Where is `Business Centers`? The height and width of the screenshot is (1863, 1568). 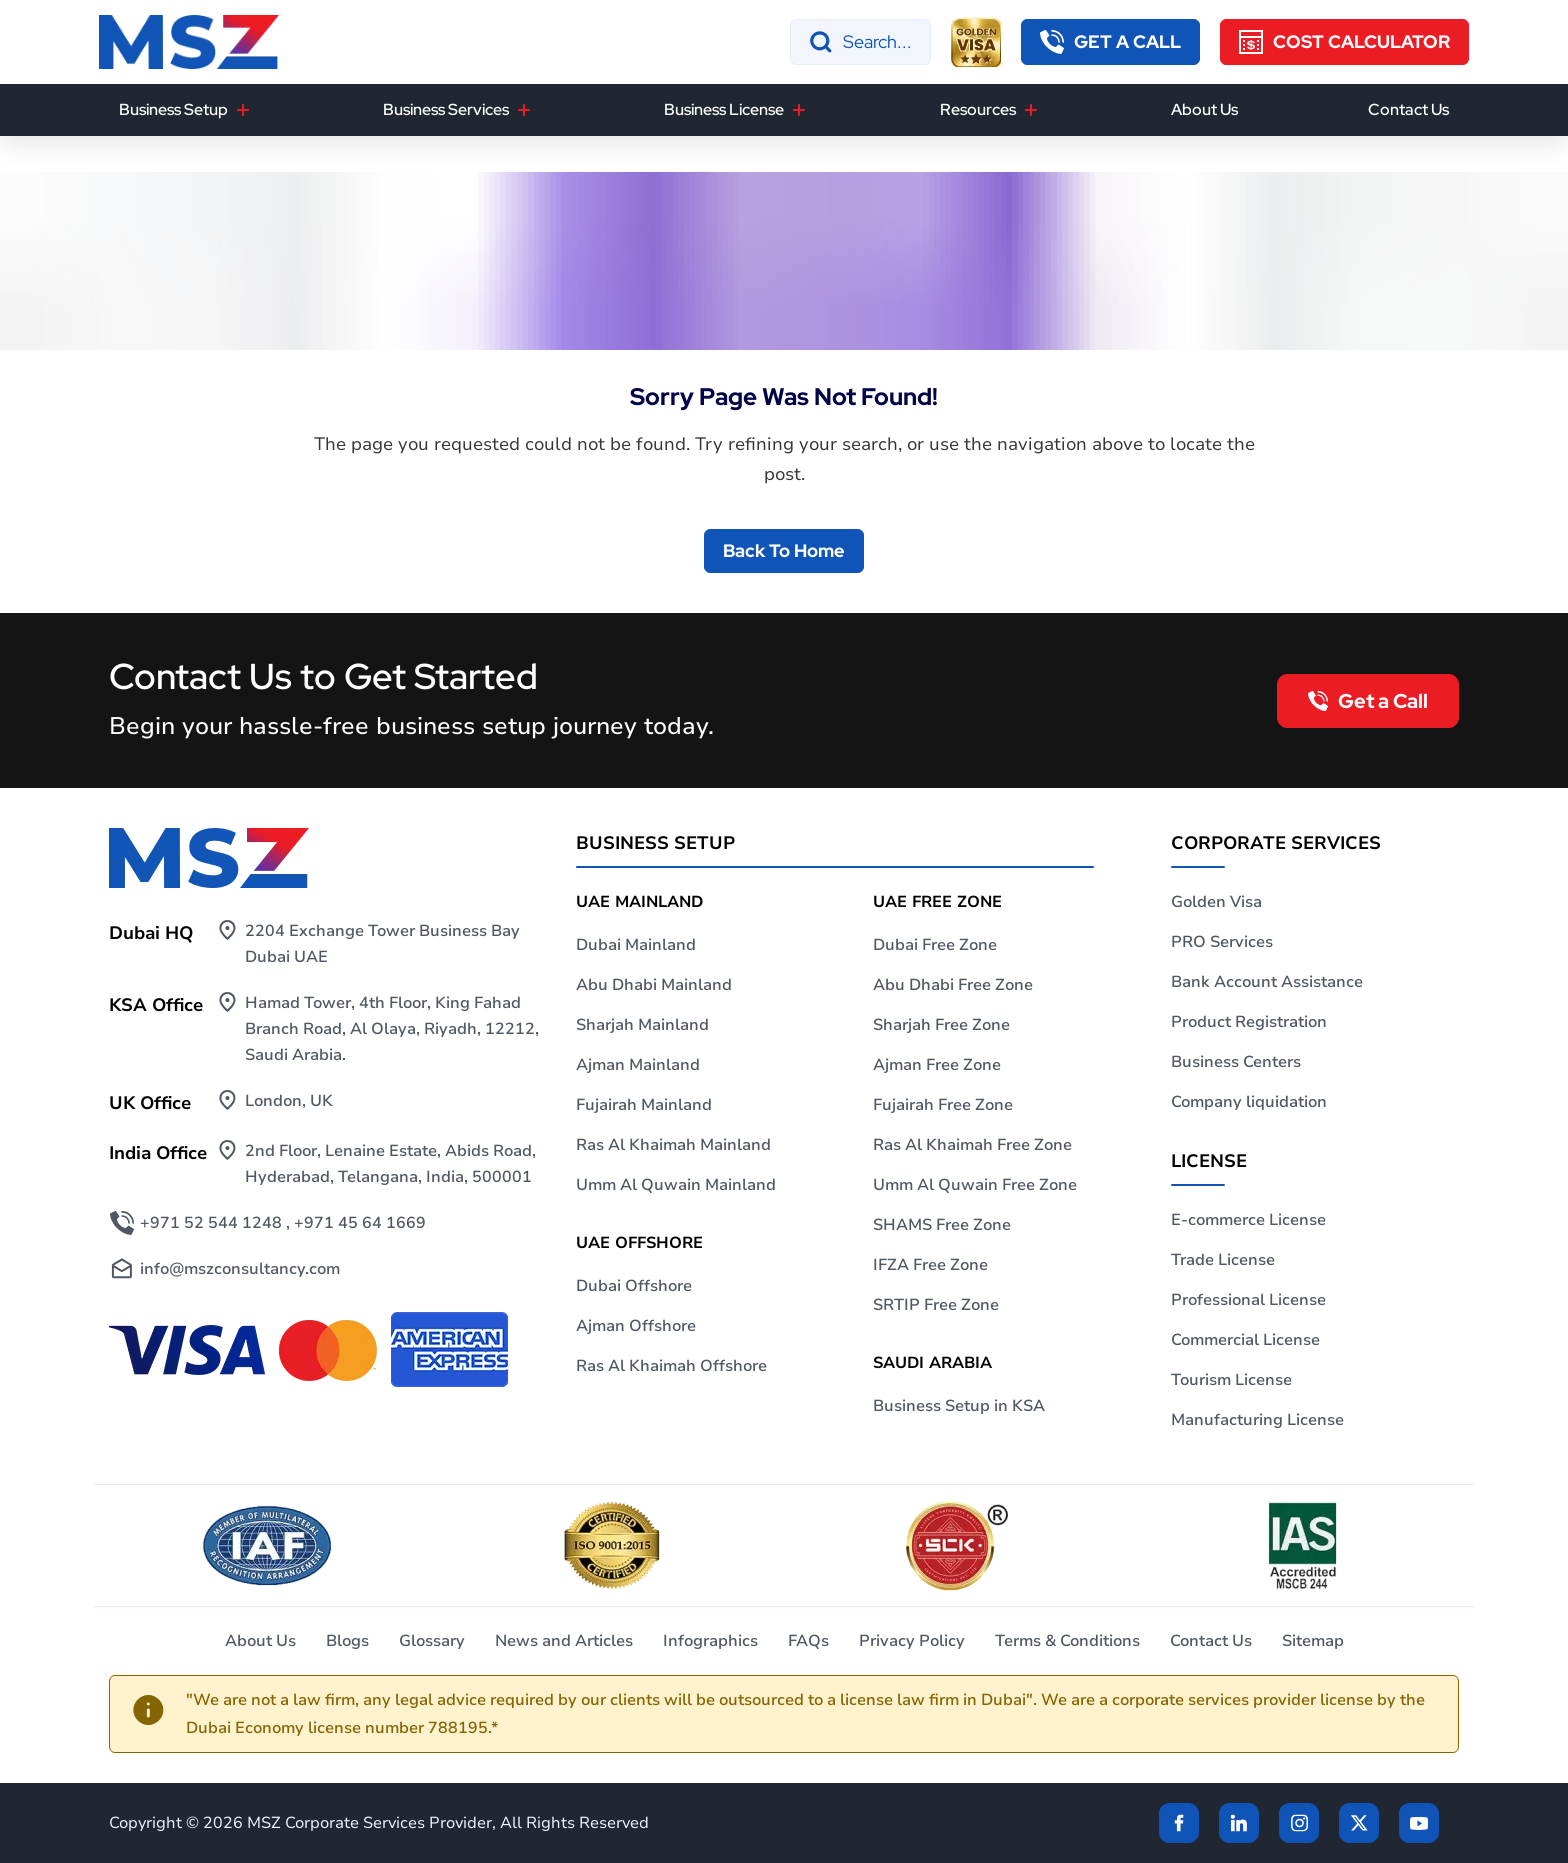 Business Centers is located at coordinates (1236, 1062).